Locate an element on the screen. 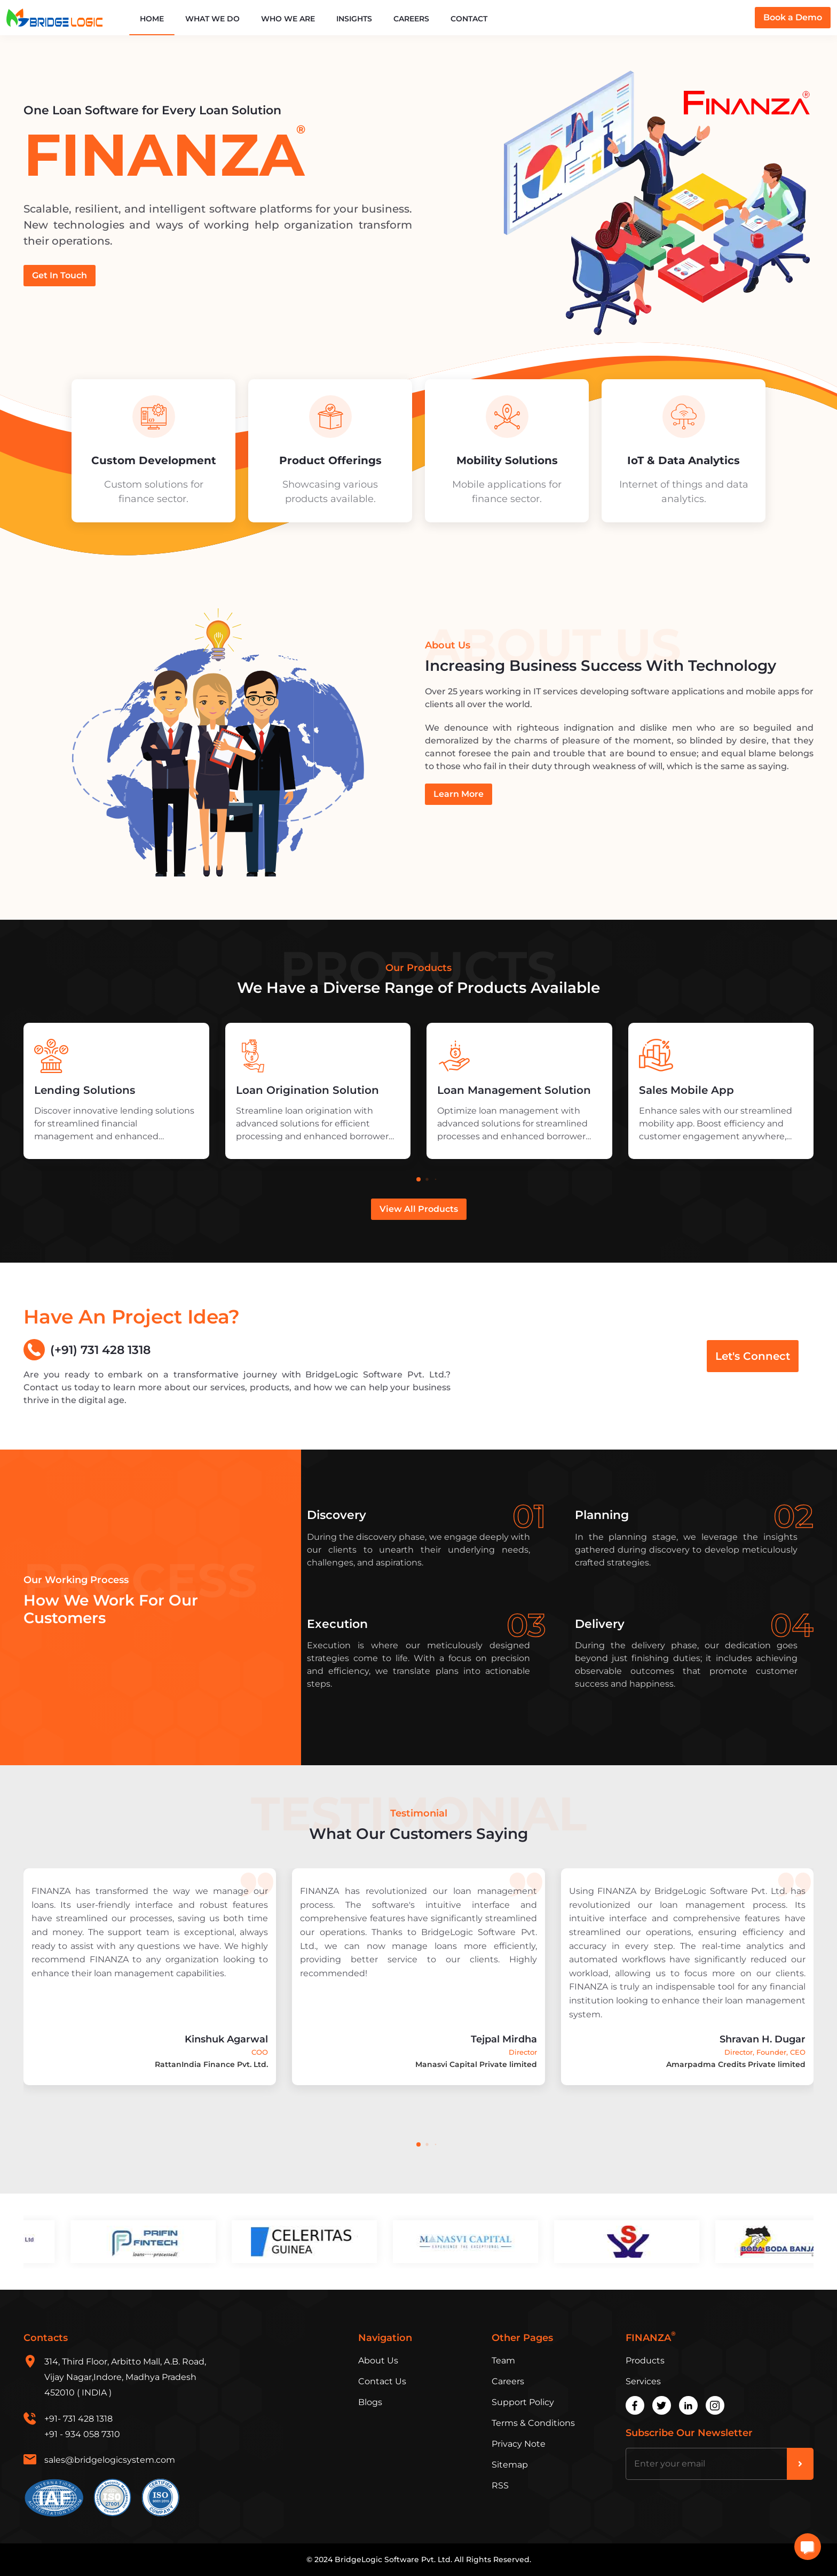 The image size is (837, 2576). View All Products is located at coordinates (419, 1209).